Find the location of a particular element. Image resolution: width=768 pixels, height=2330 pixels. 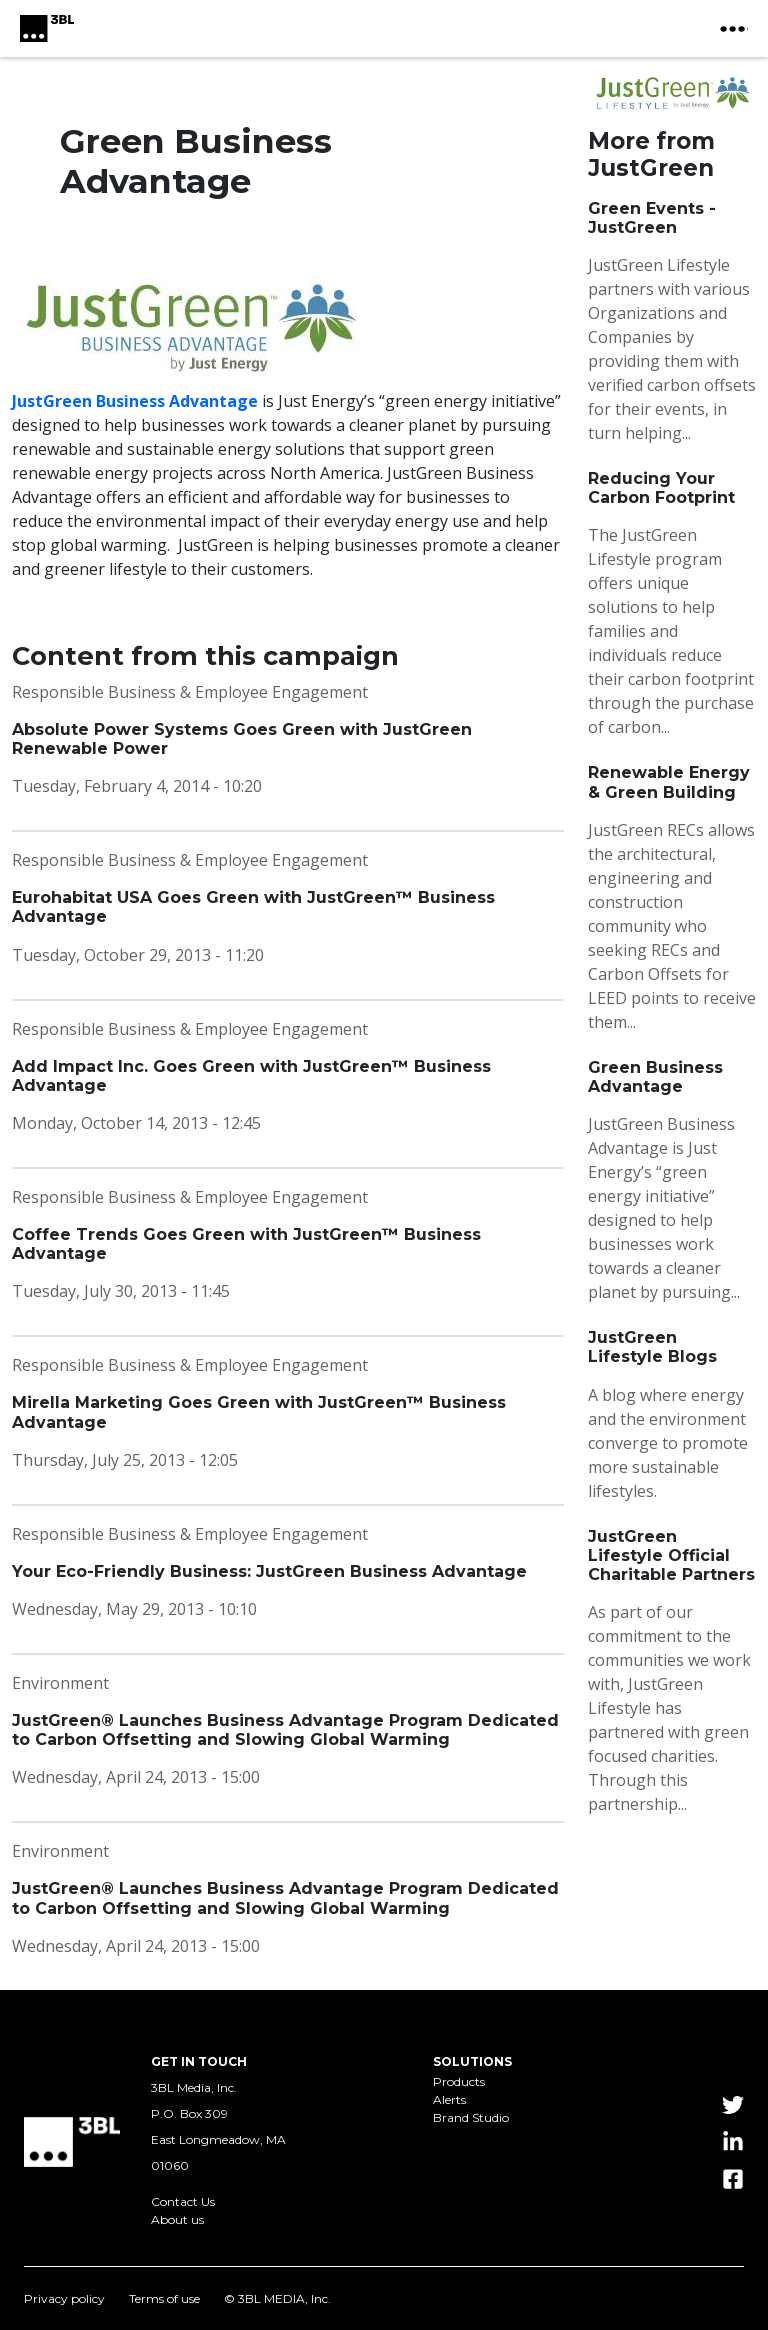

Renewable Energy & Green Building is located at coordinates (669, 782).